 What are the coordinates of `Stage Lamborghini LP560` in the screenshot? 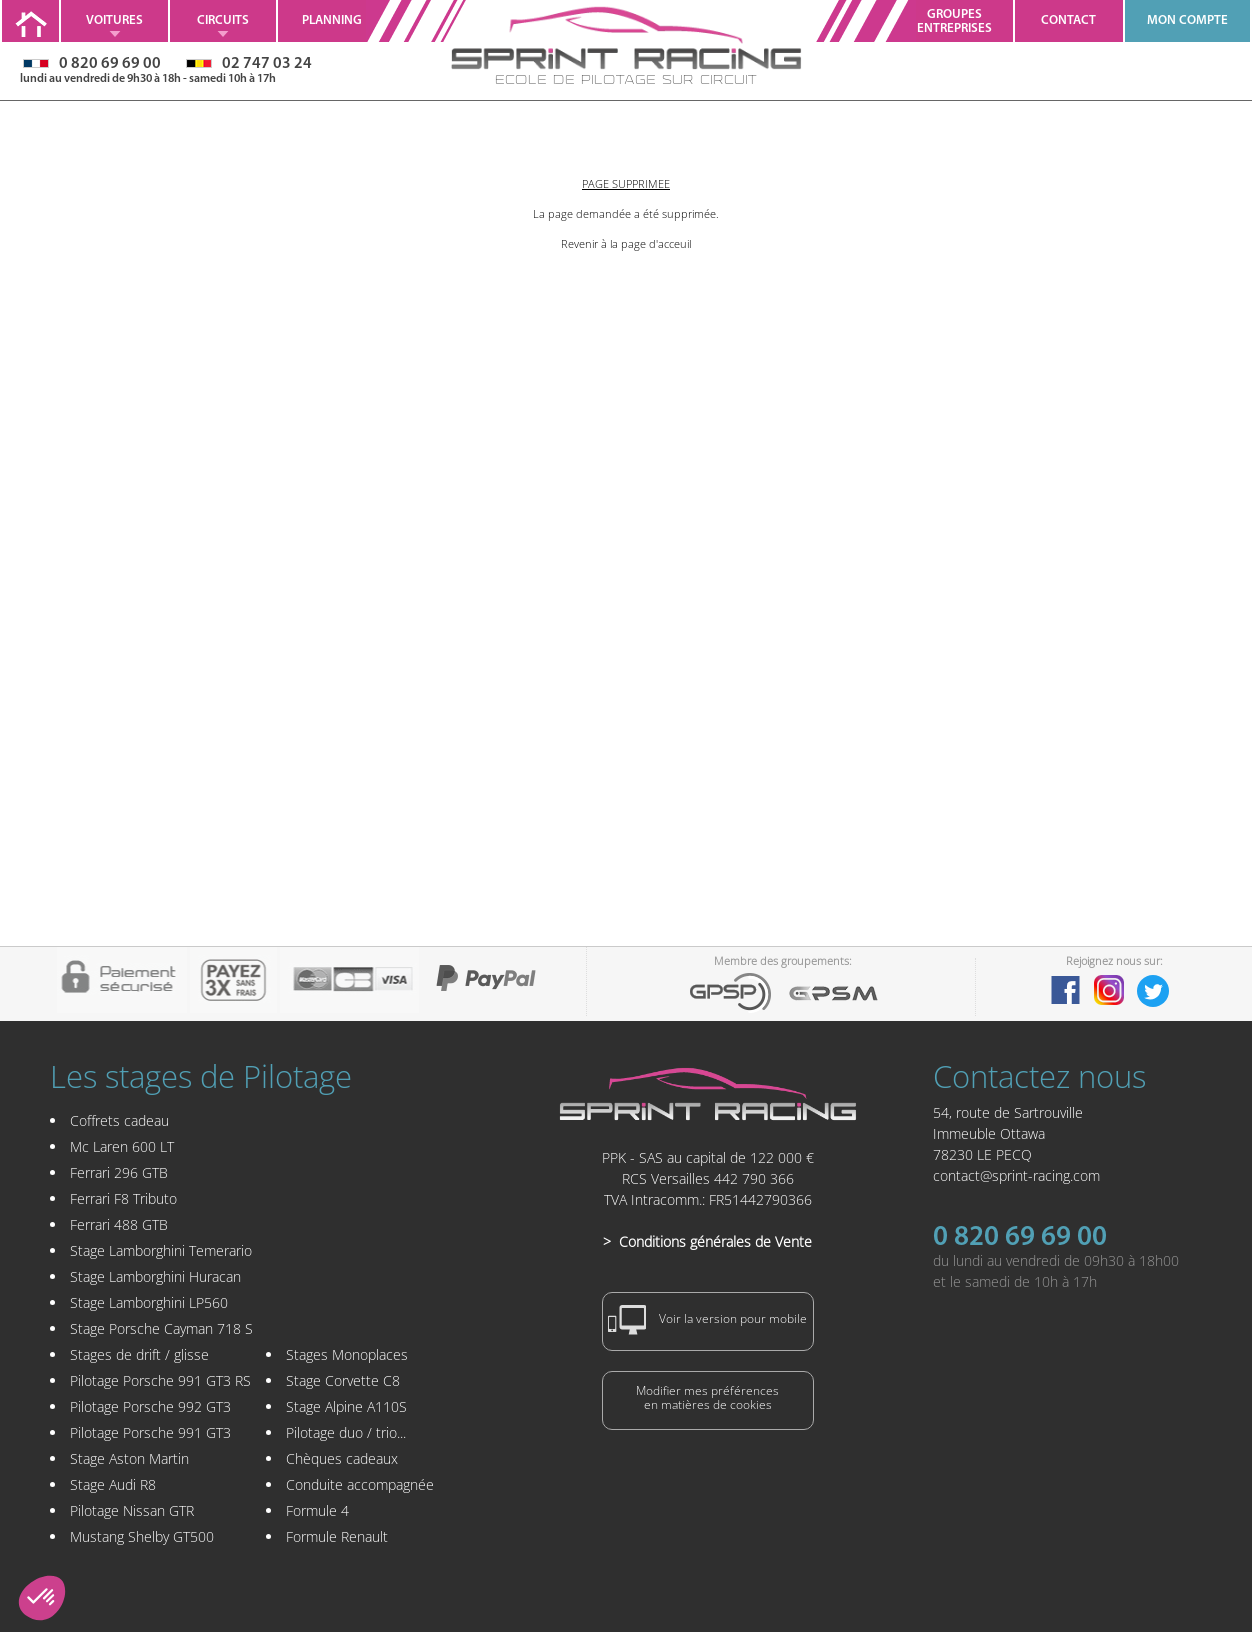 It's located at (149, 1302).